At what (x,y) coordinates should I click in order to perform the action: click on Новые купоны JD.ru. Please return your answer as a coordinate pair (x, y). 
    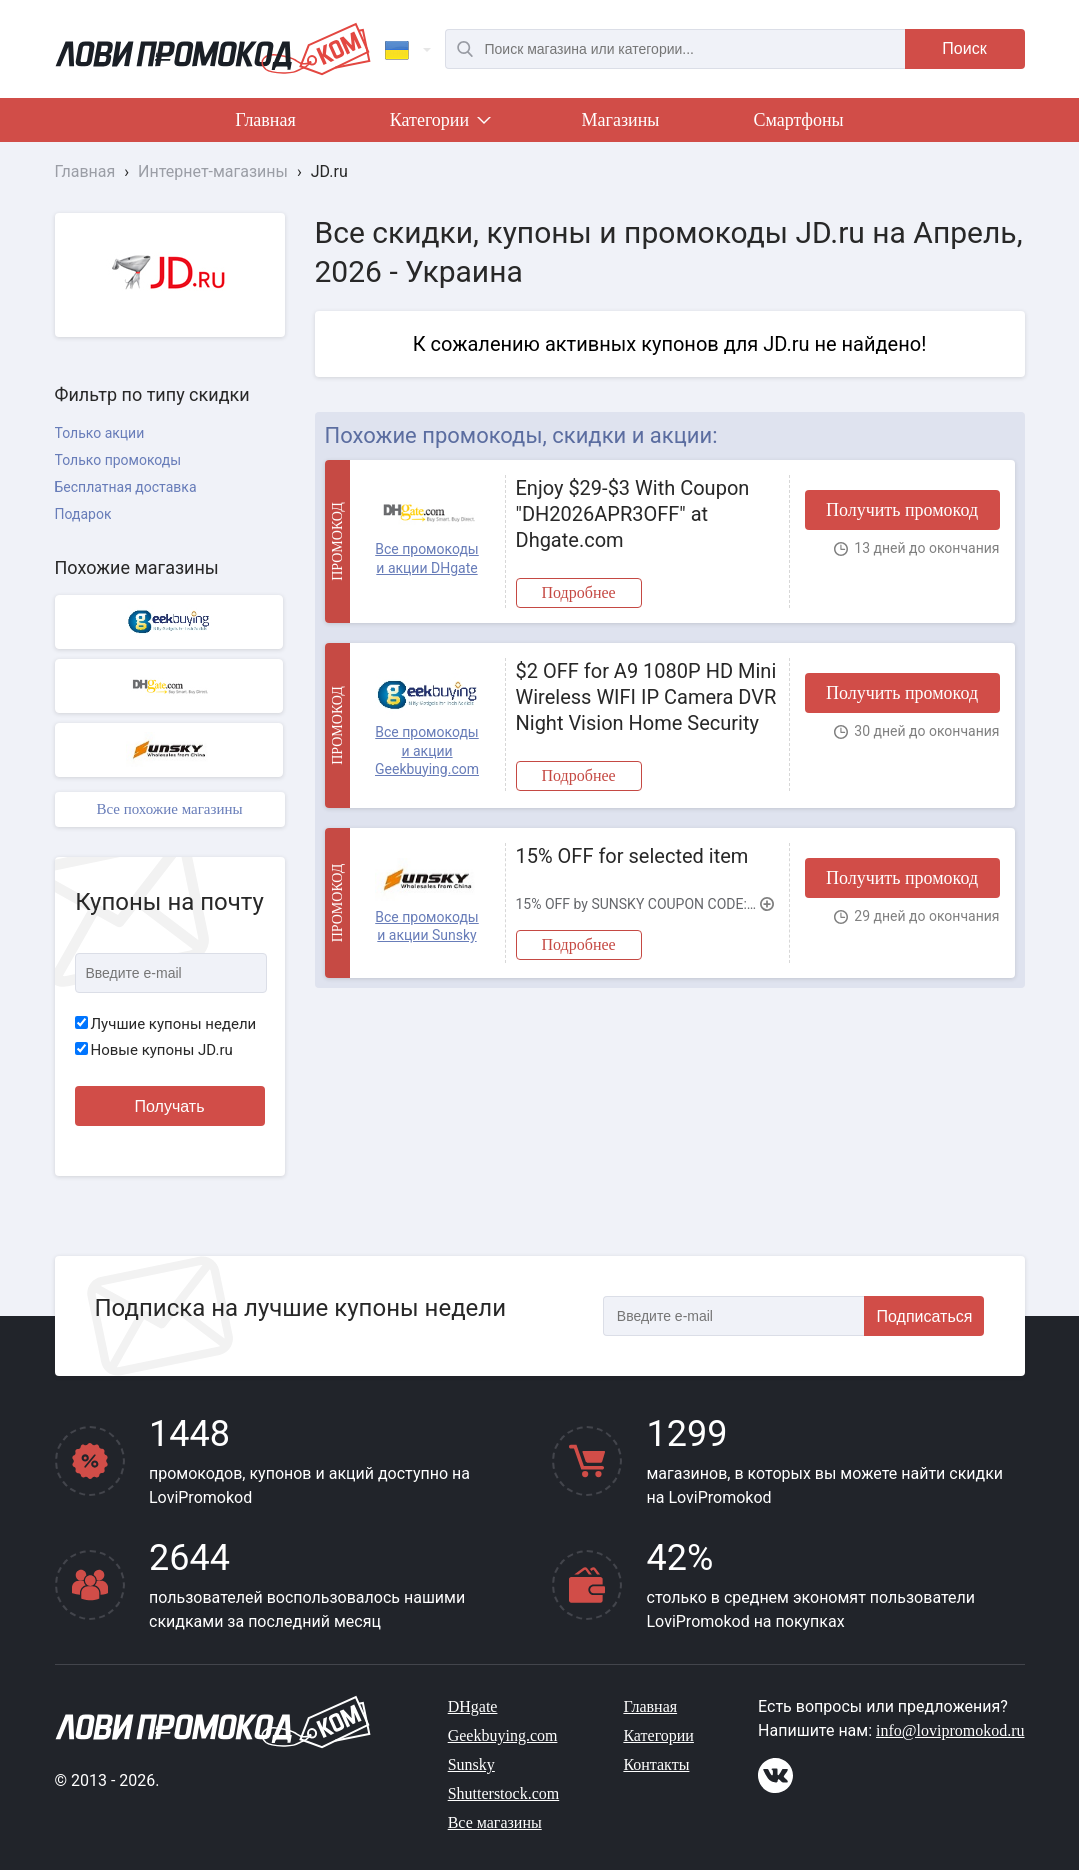
    Looking at the image, I should click on (154, 1050).